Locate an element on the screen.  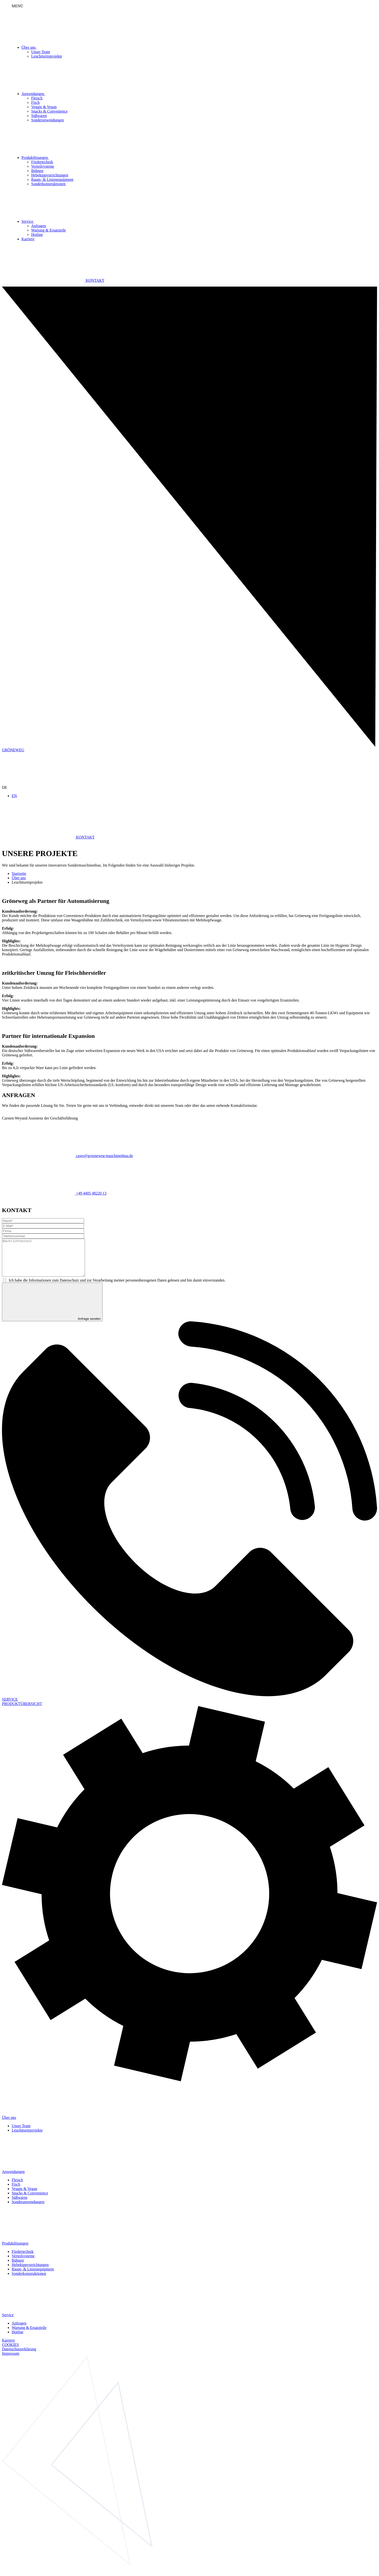
Über uns is located at coordinates (19, 878).